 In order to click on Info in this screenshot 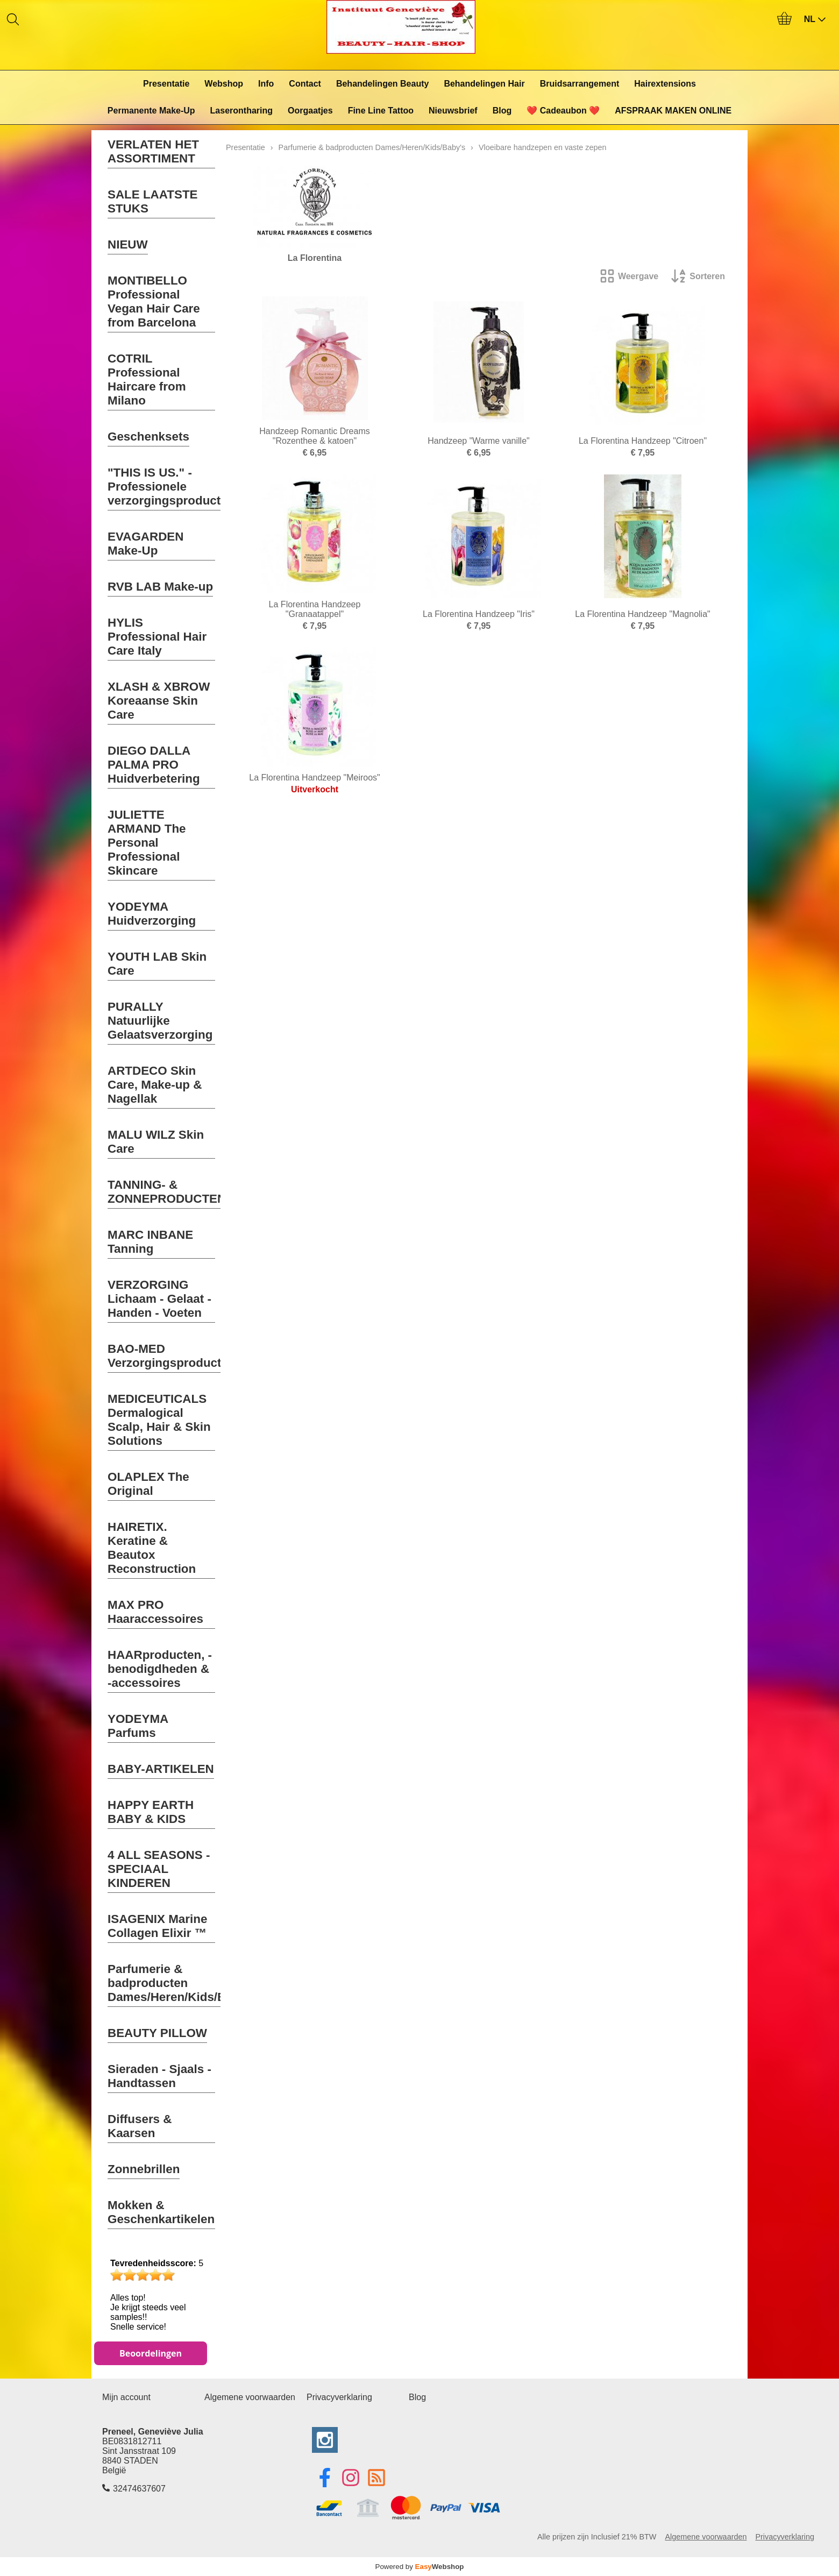, I will do `click(266, 83)`.